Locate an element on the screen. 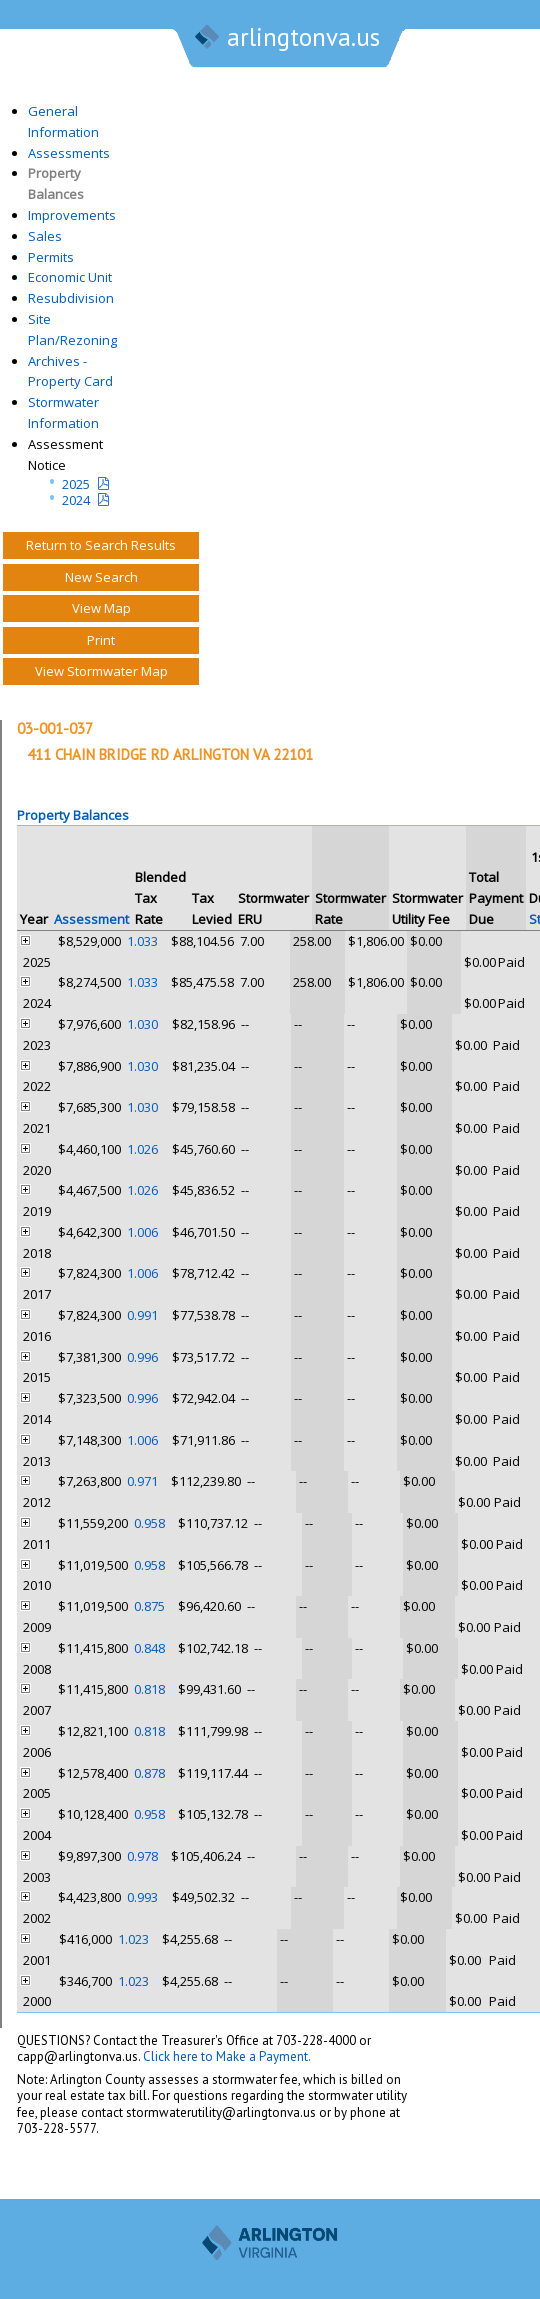  1.026 is located at coordinates (142, 1149).